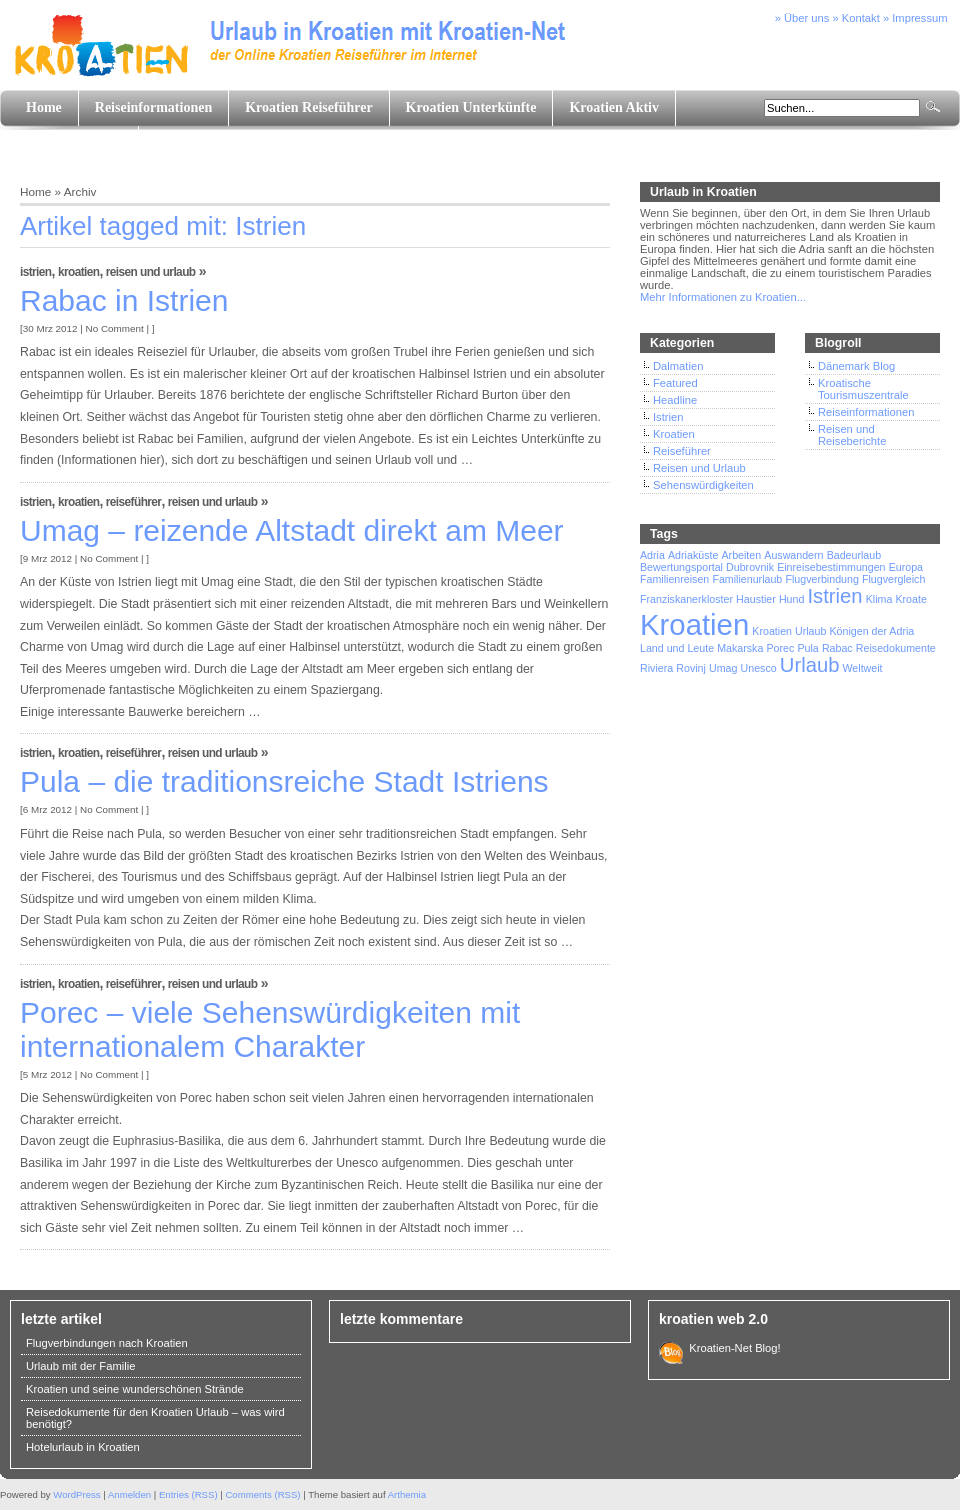  Describe the element at coordinates (747, 579) in the screenshot. I see `Familienurlaub` at that location.